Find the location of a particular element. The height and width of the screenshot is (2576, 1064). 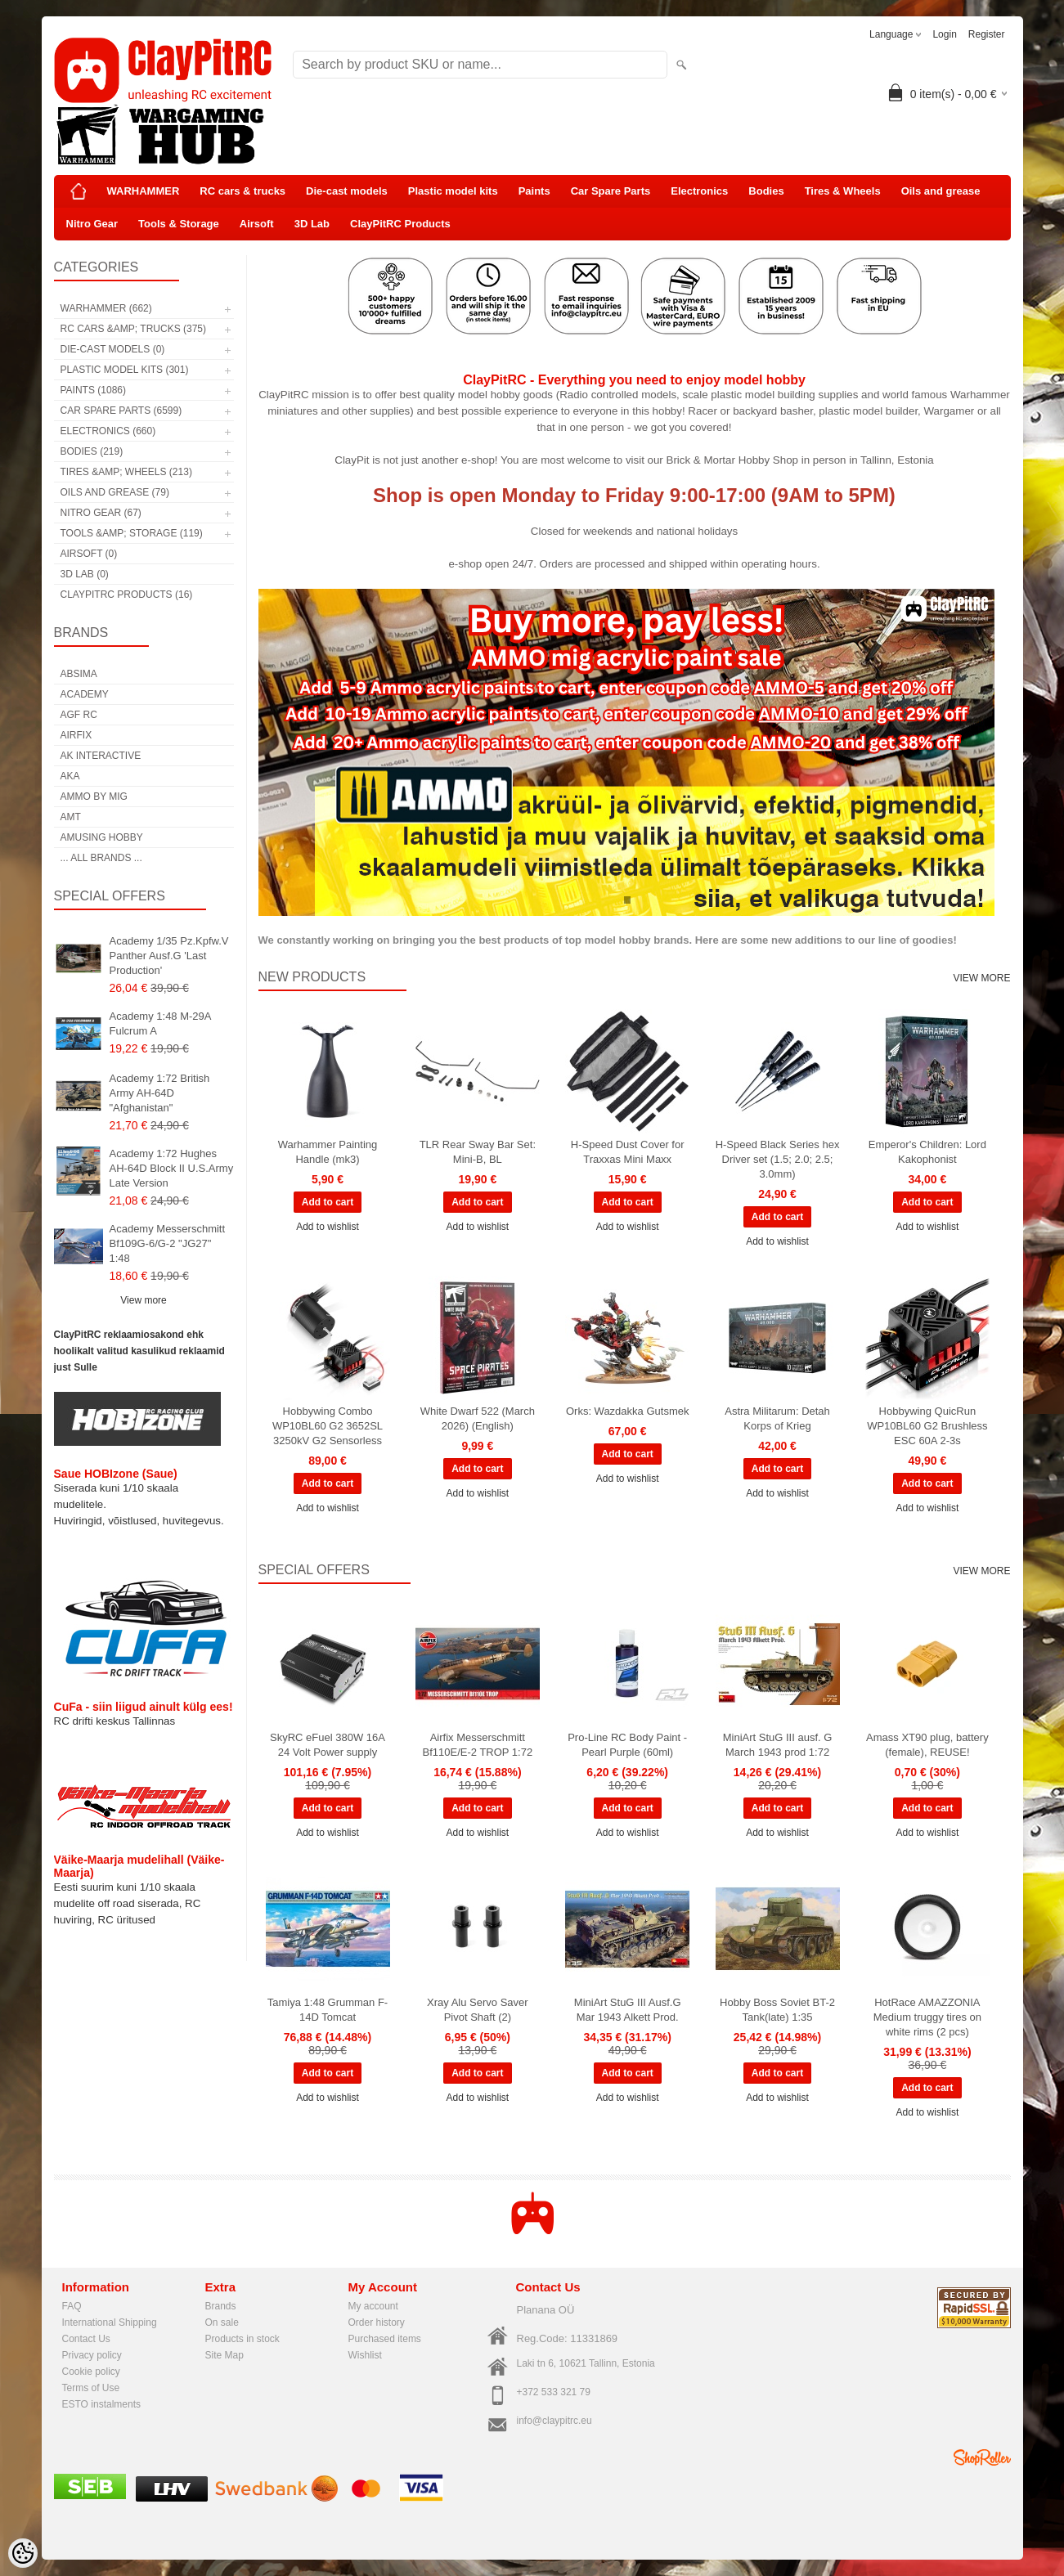

H-Speed Dust Cover for Traxxas Mini Maxx is located at coordinates (628, 1151).